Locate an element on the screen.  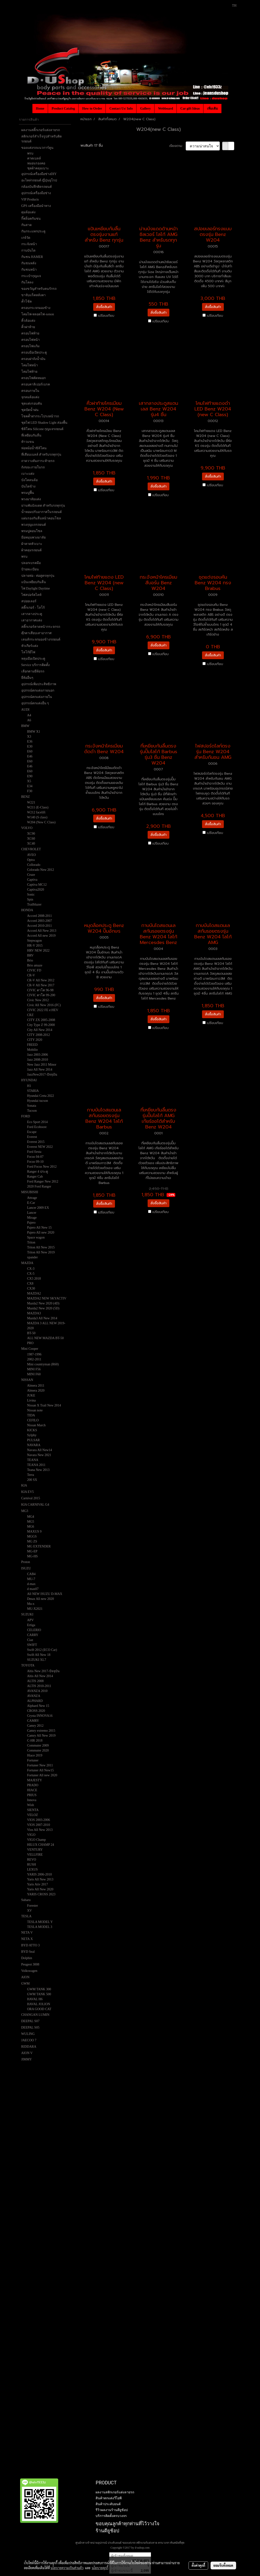
Altis New 2017-ปัจจุบัน is located at coordinates (43, 1671).